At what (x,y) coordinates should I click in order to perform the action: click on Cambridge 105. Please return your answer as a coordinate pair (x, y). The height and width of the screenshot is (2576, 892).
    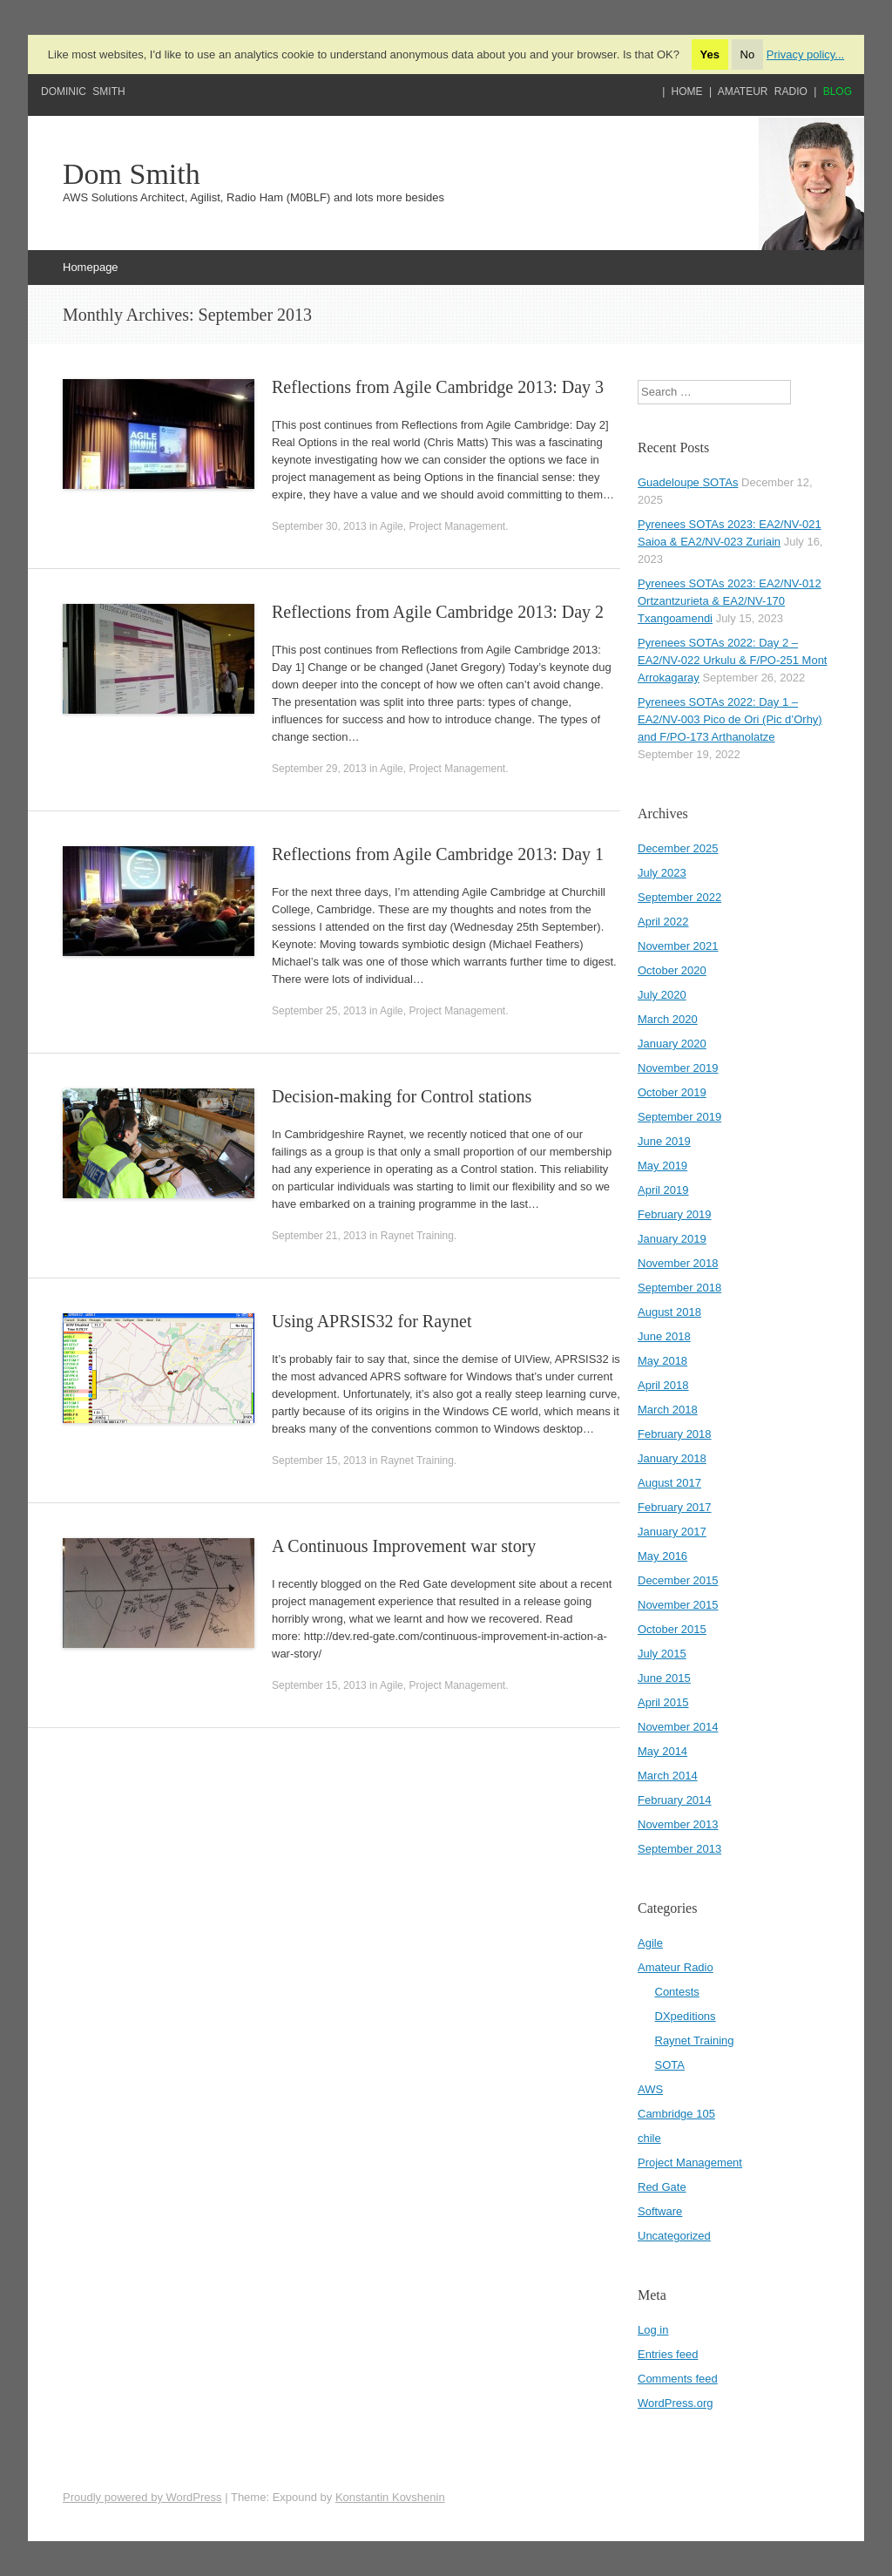
    Looking at the image, I should click on (676, 2113).